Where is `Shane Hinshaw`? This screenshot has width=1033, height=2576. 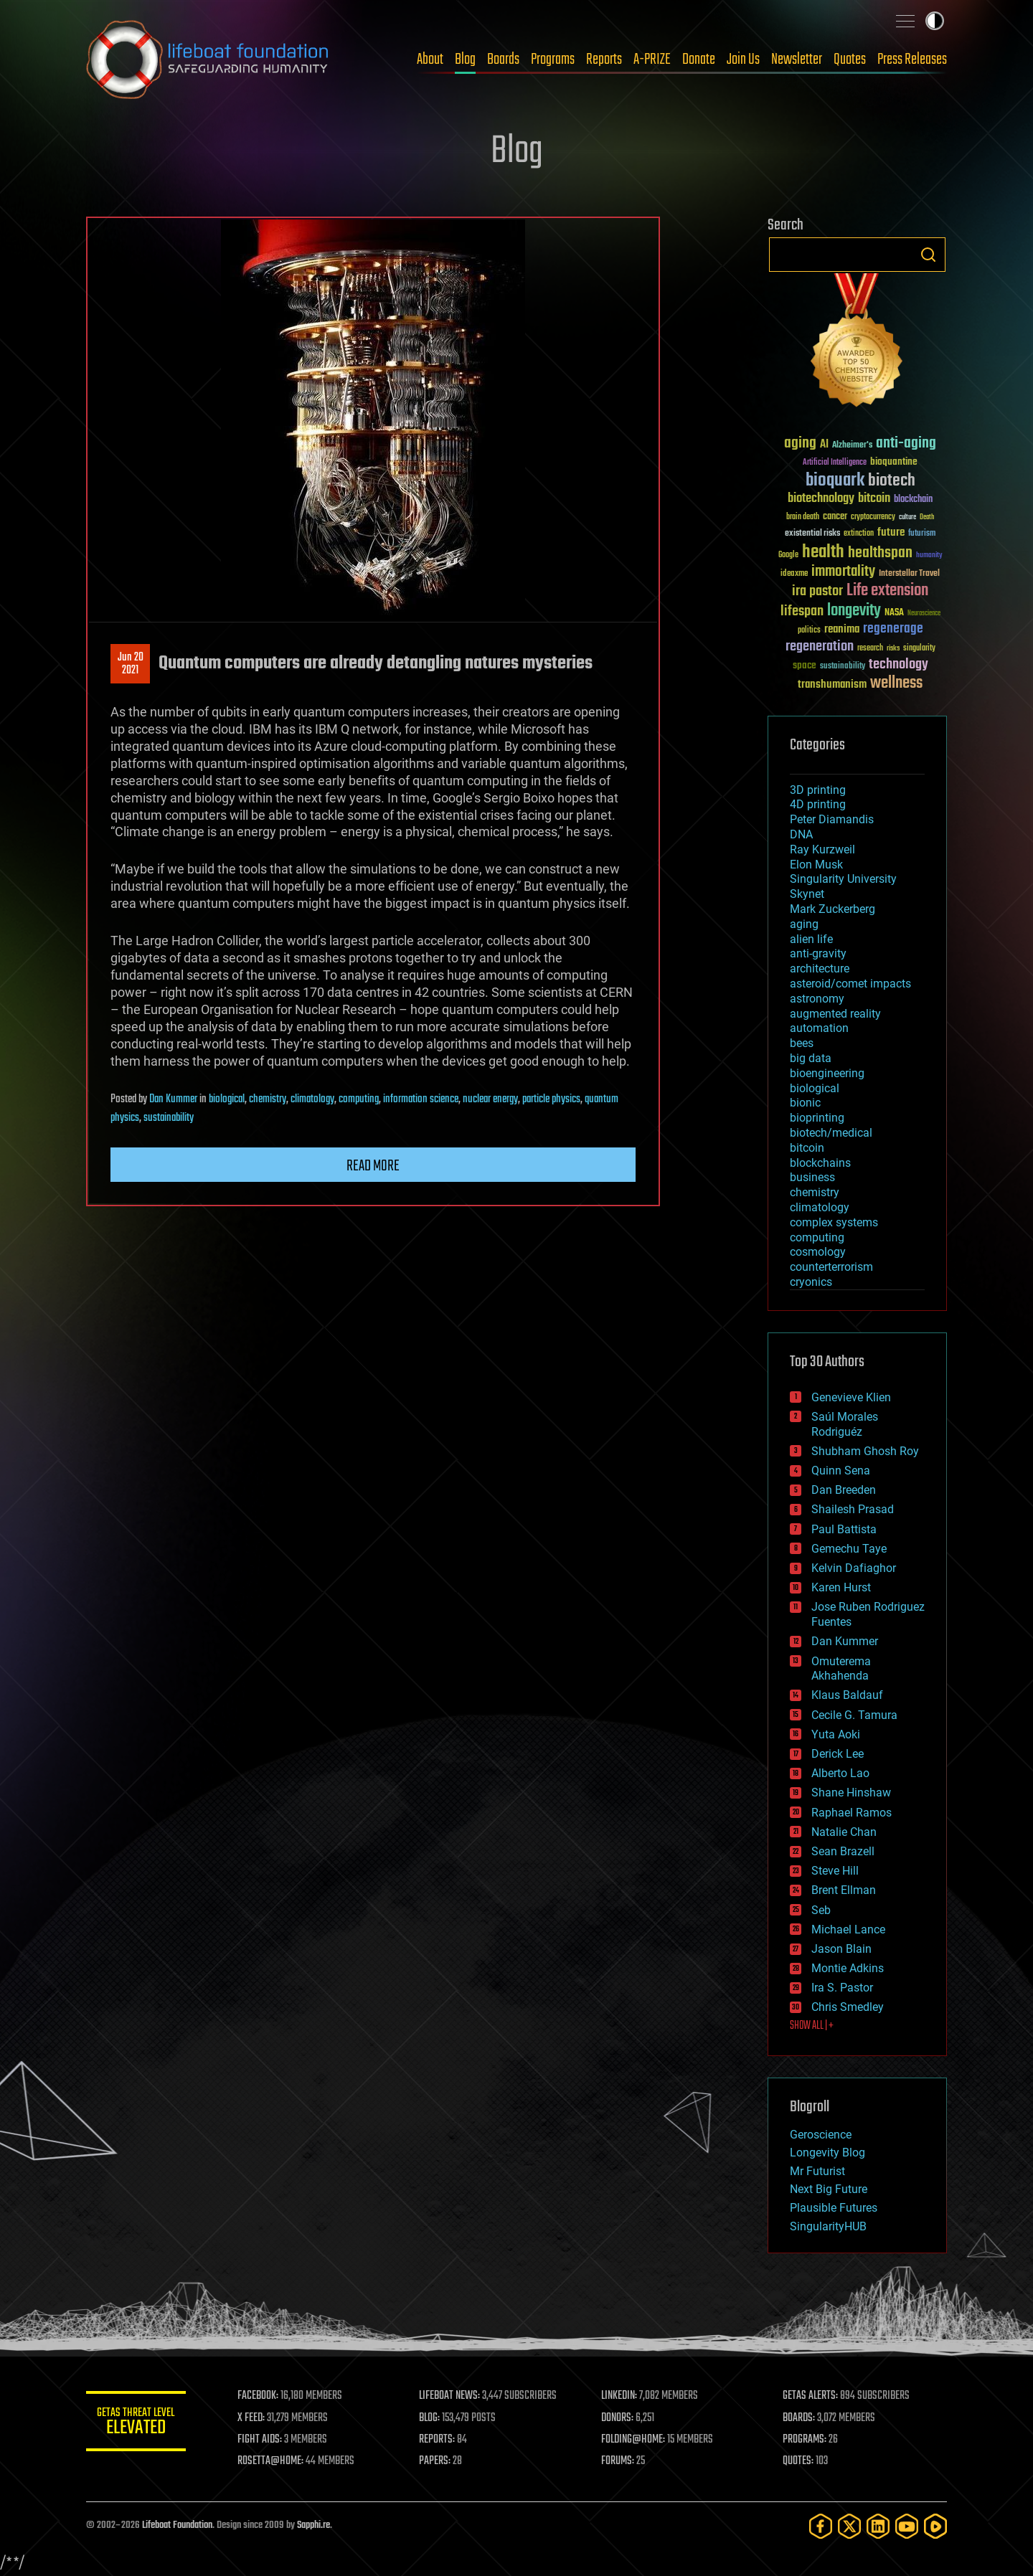
Shane Hinshaw is located at coordinates (851, 1792).